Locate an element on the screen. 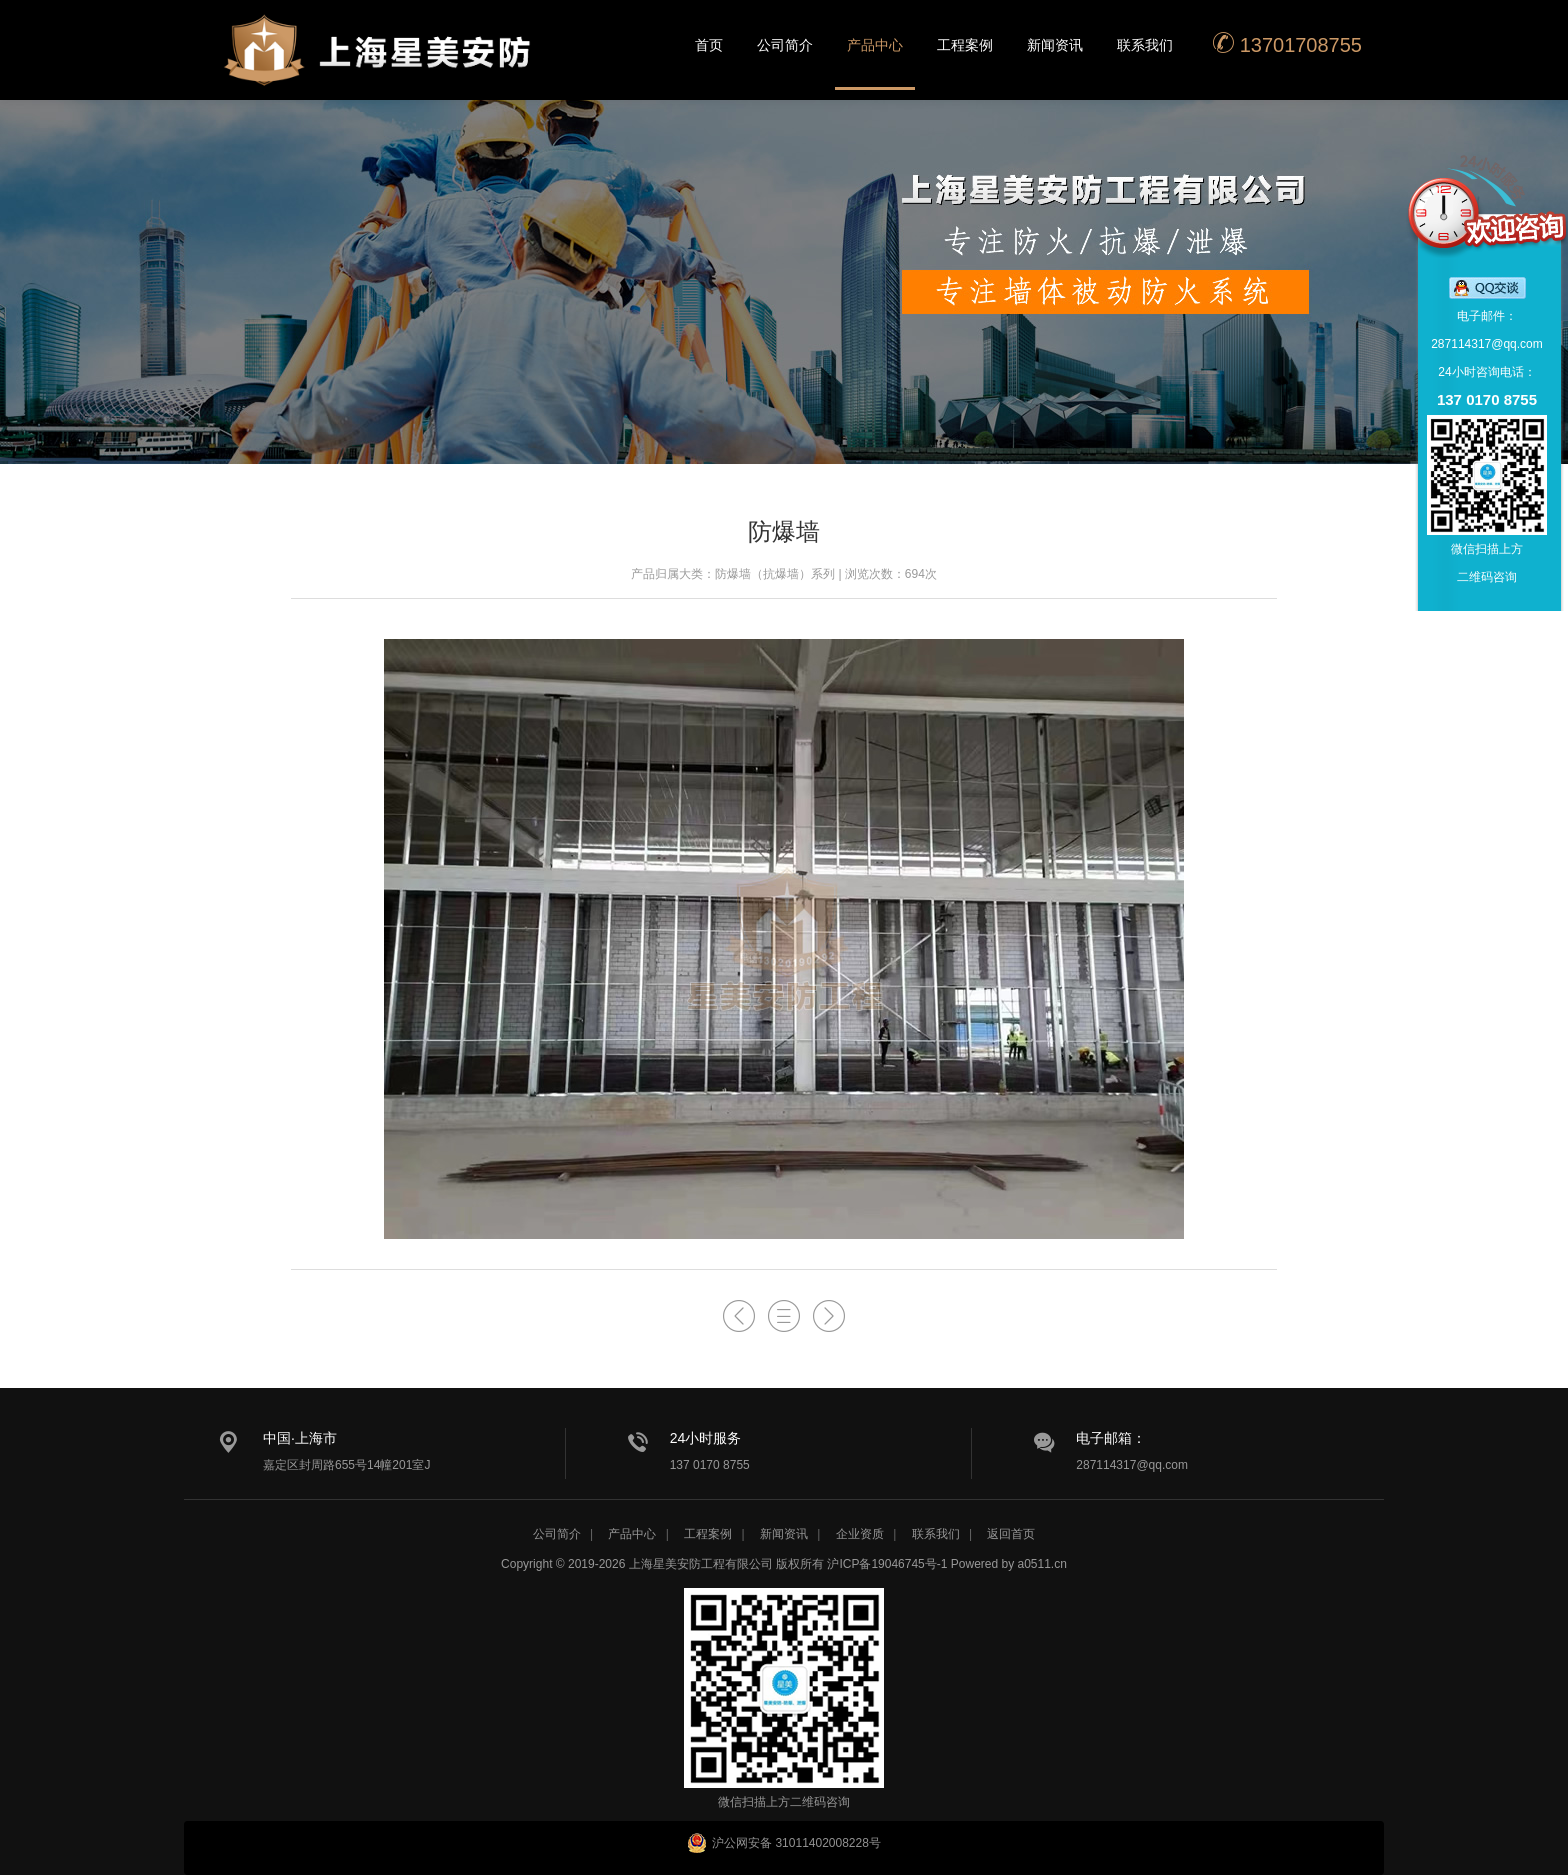 The image size is (1568, 1875). 电子邮箱： is located at coordinates (1111, 1438).